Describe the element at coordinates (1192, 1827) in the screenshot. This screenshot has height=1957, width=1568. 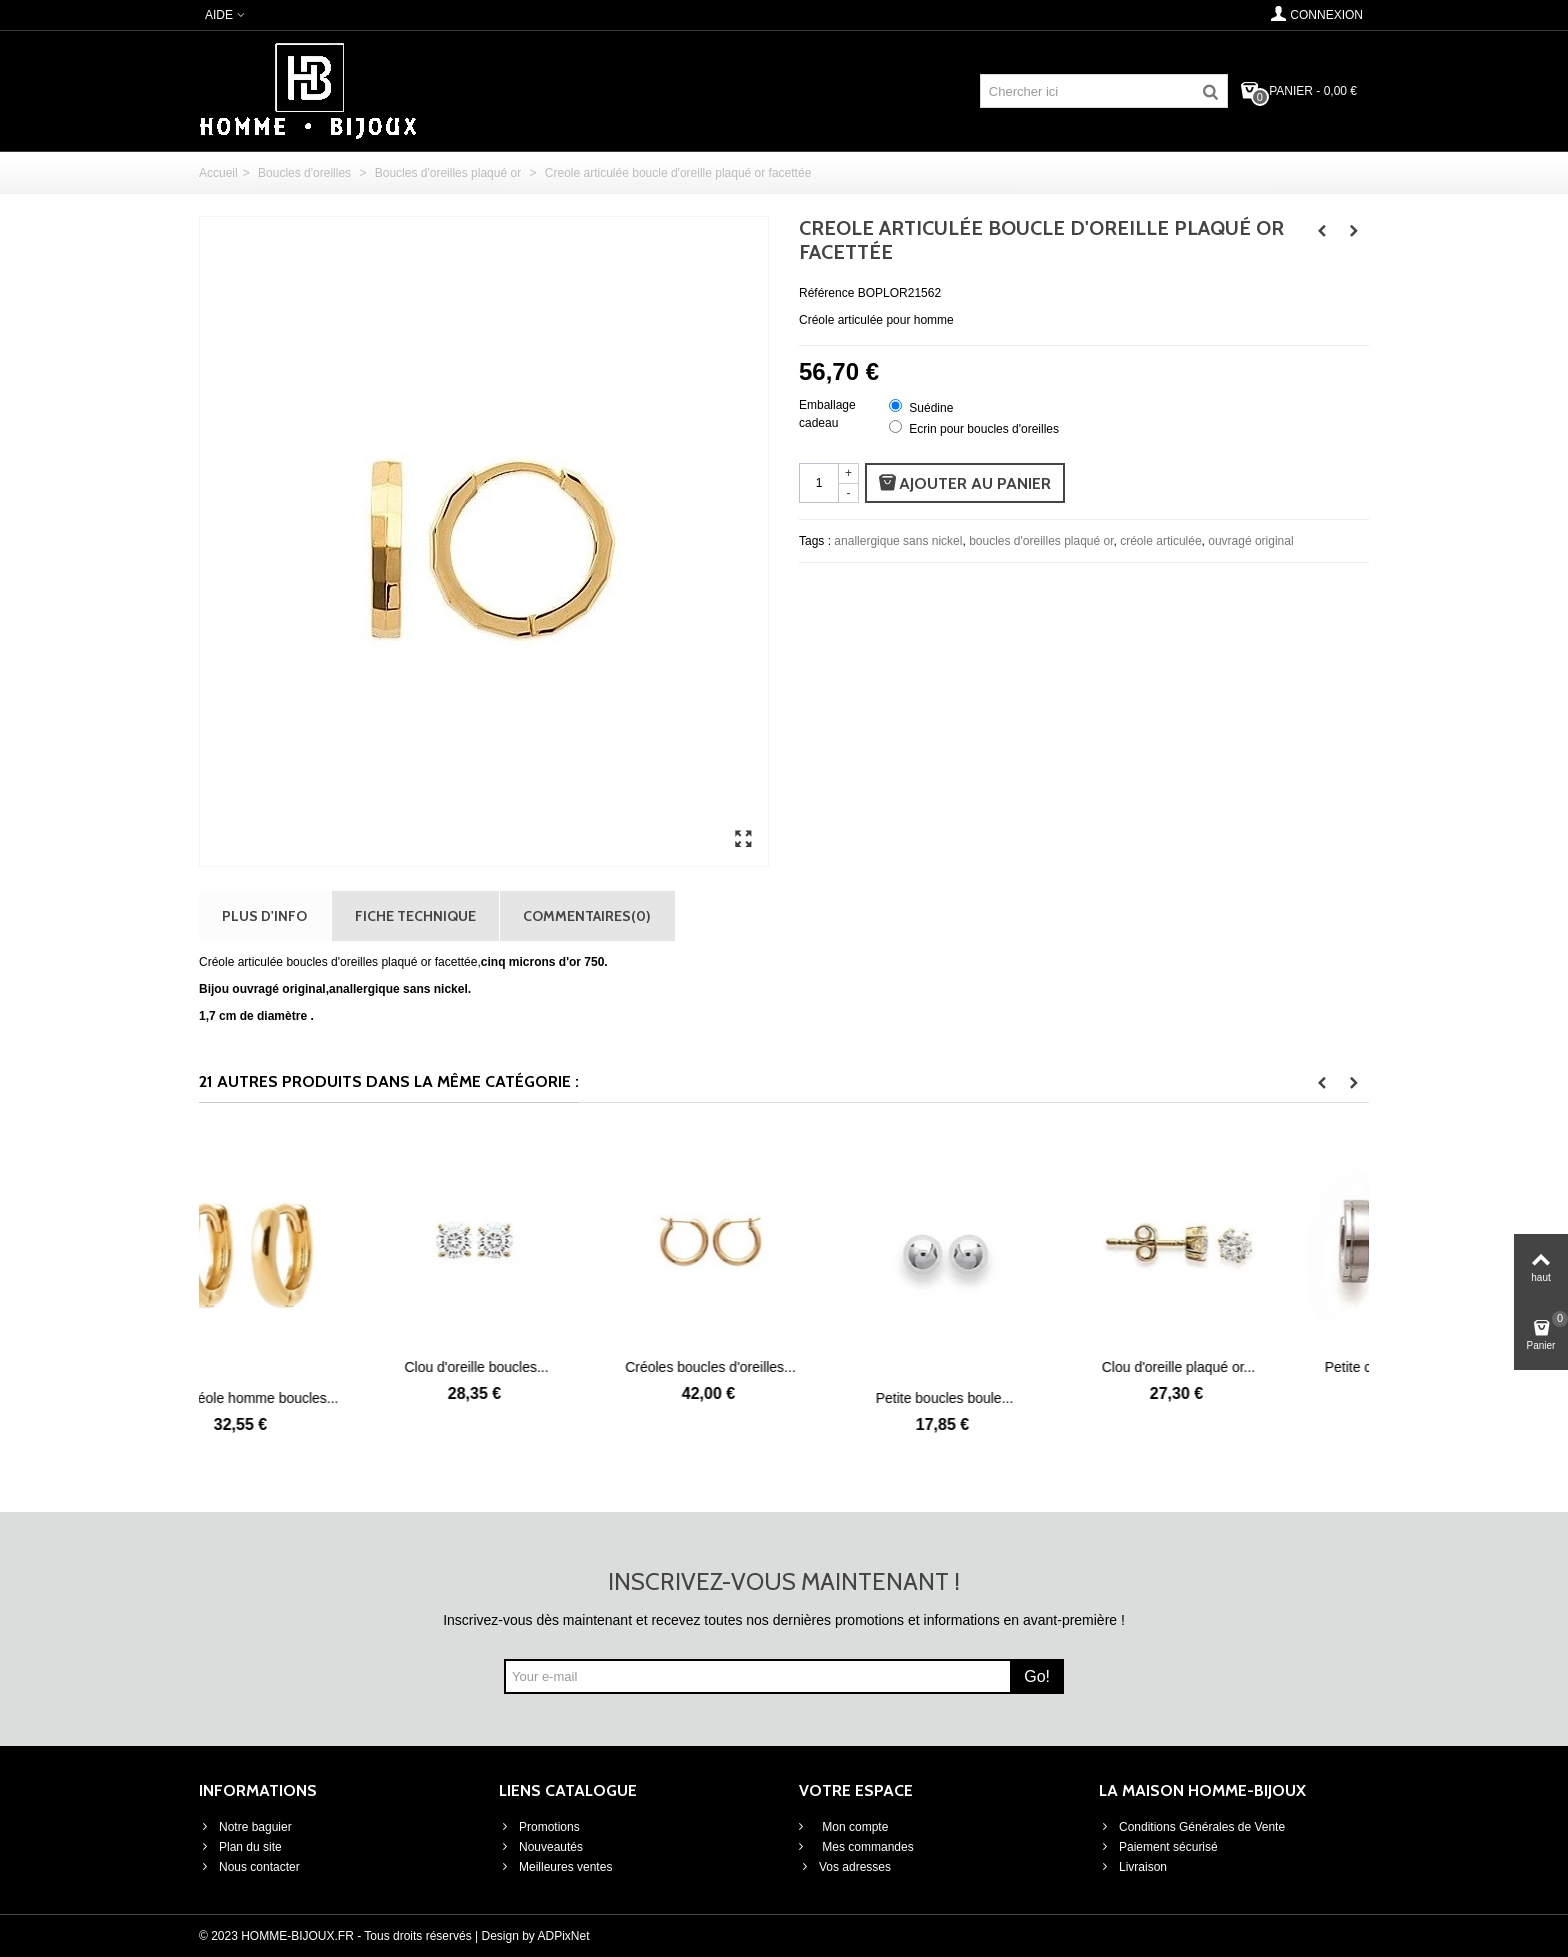
I see `Conditions Générales de Vente` at that location.